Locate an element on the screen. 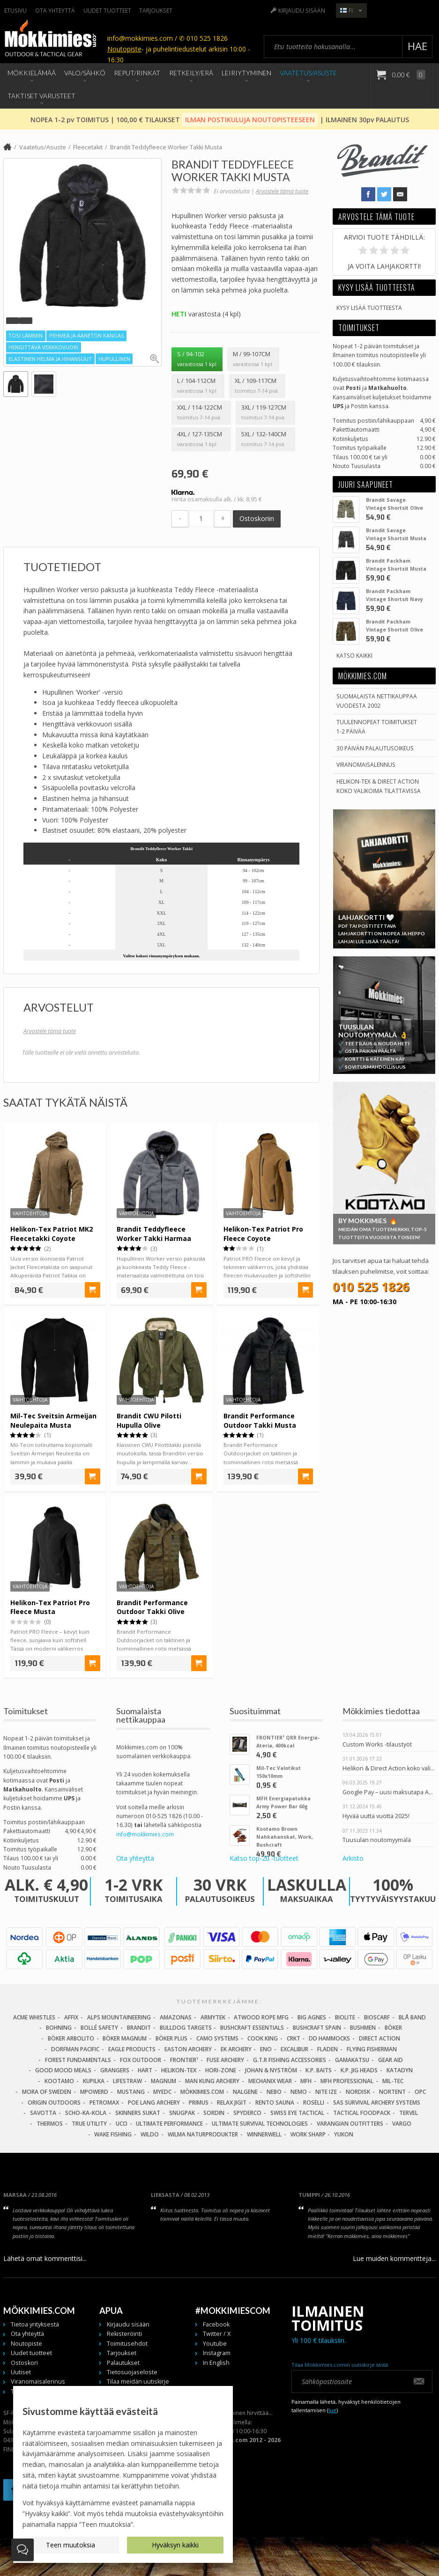 This screenshot has height=2576, width=439. Vargo is located at coordinates (401, 2124).